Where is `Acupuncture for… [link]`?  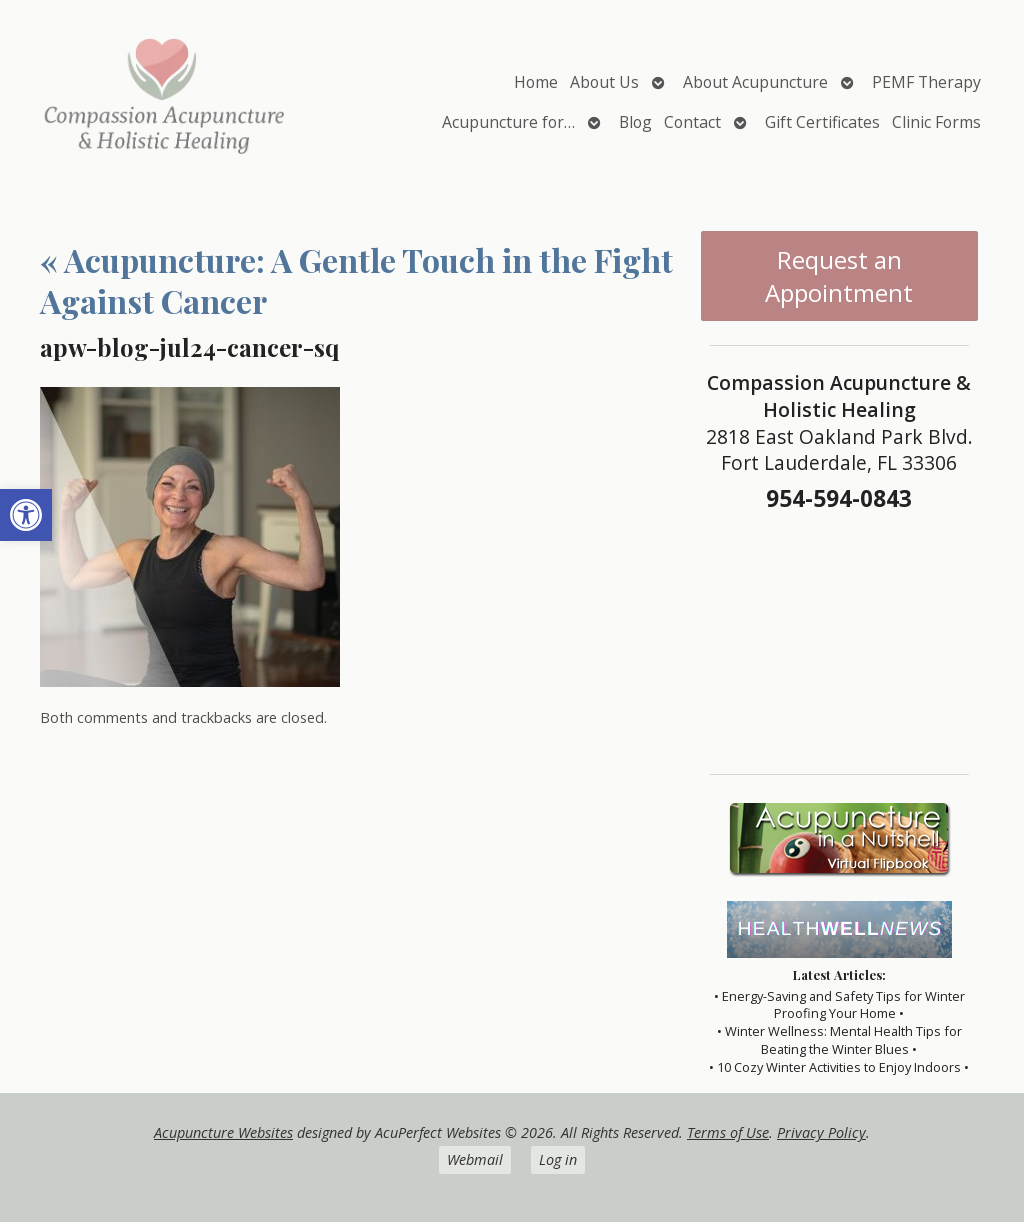
Acupuncture for… [link] is located at coordinates (508, 122).